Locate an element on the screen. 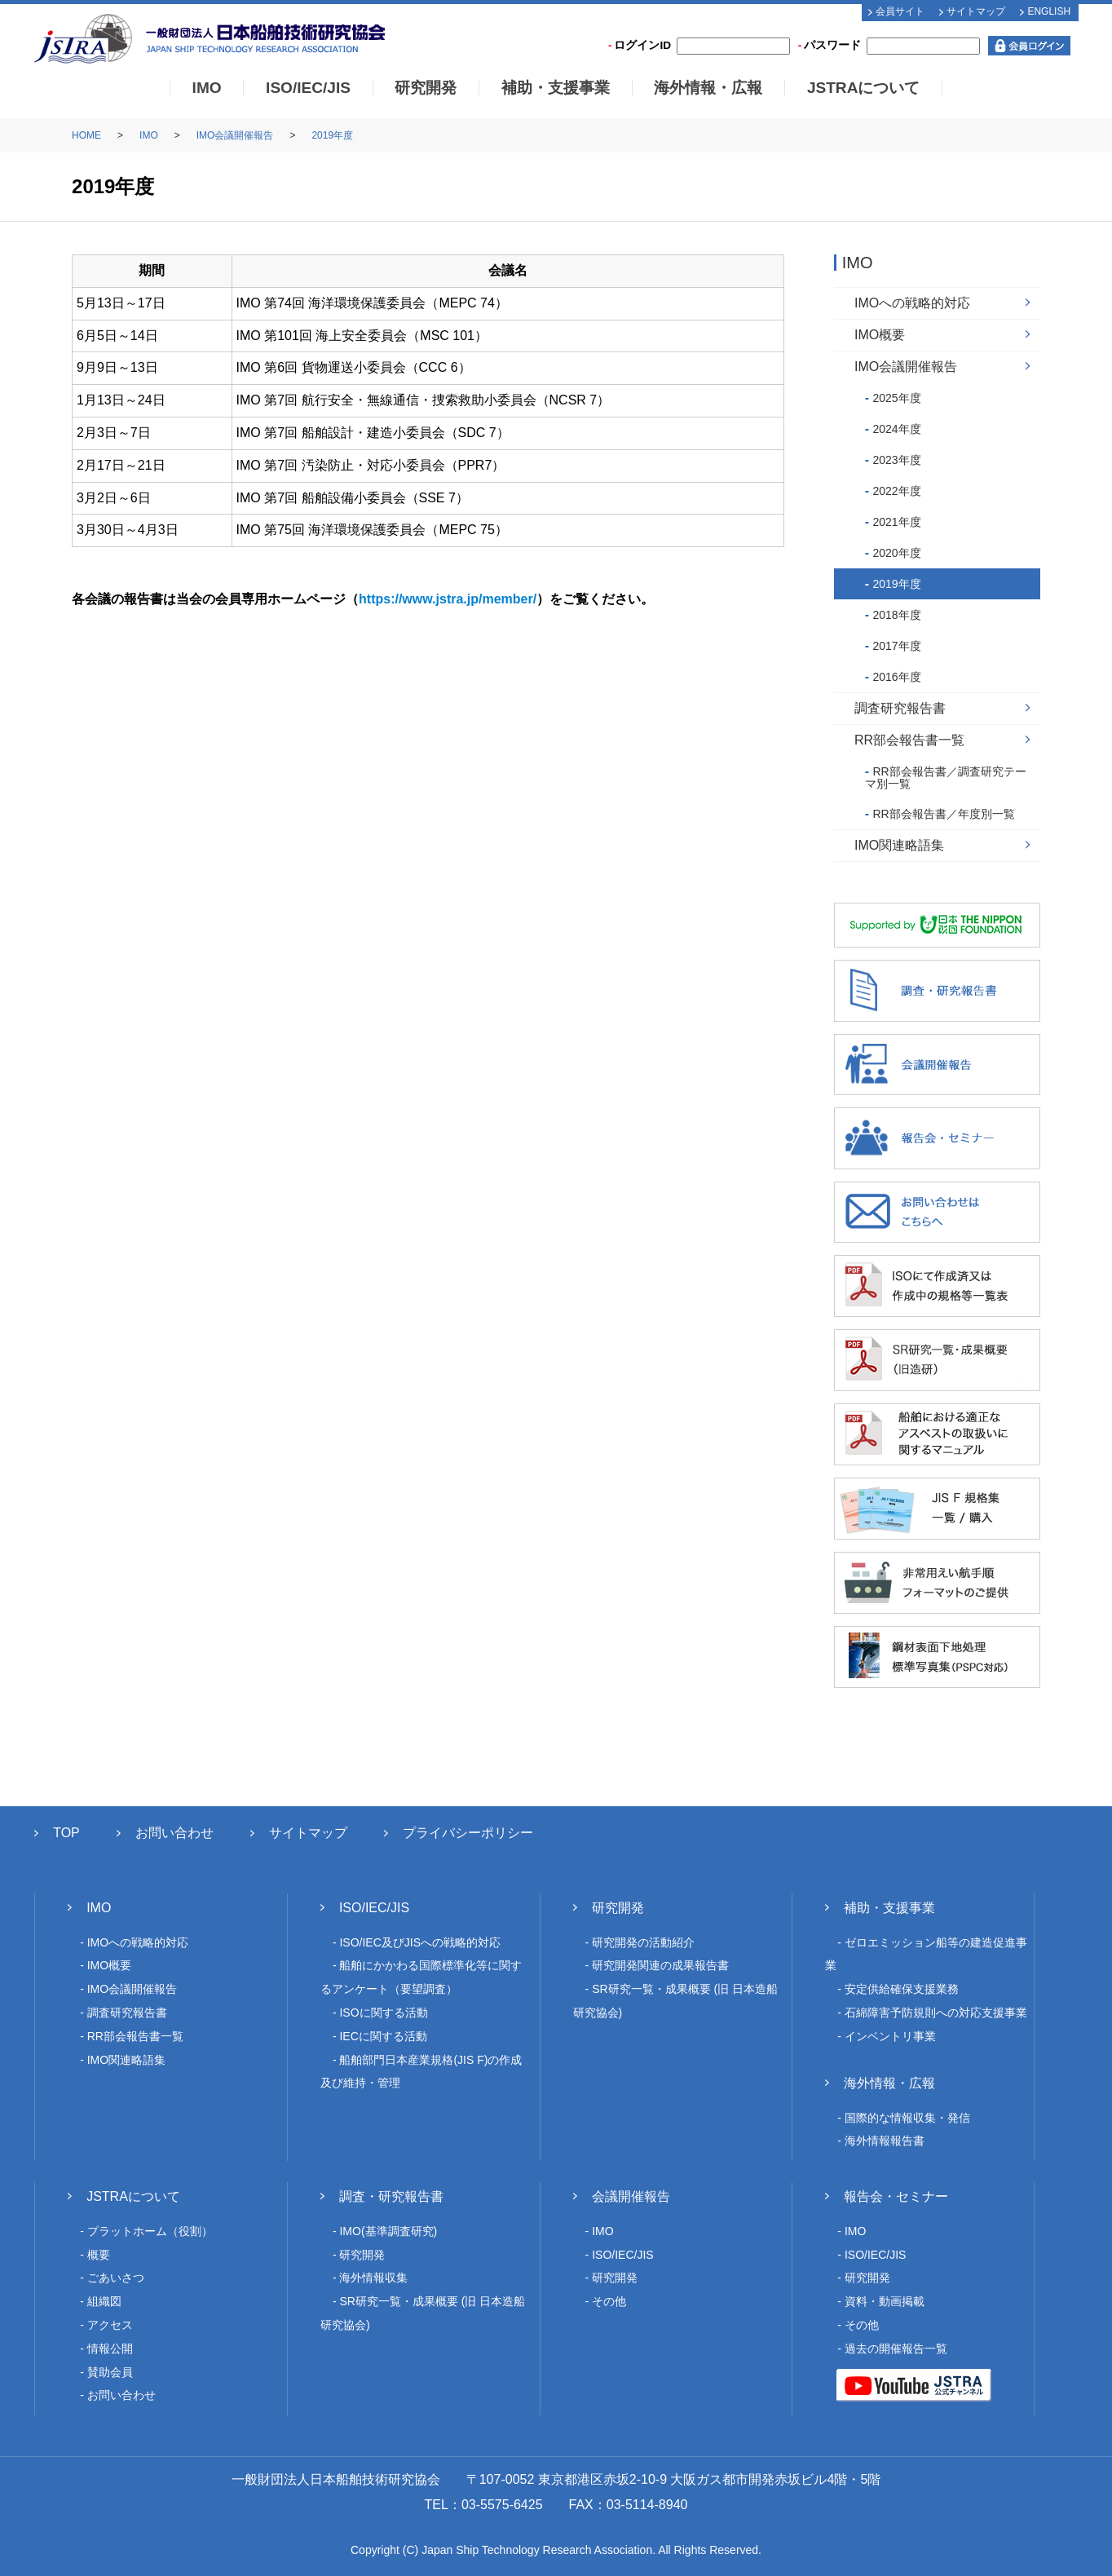  2021年度 is located at coordinates (896, 521).